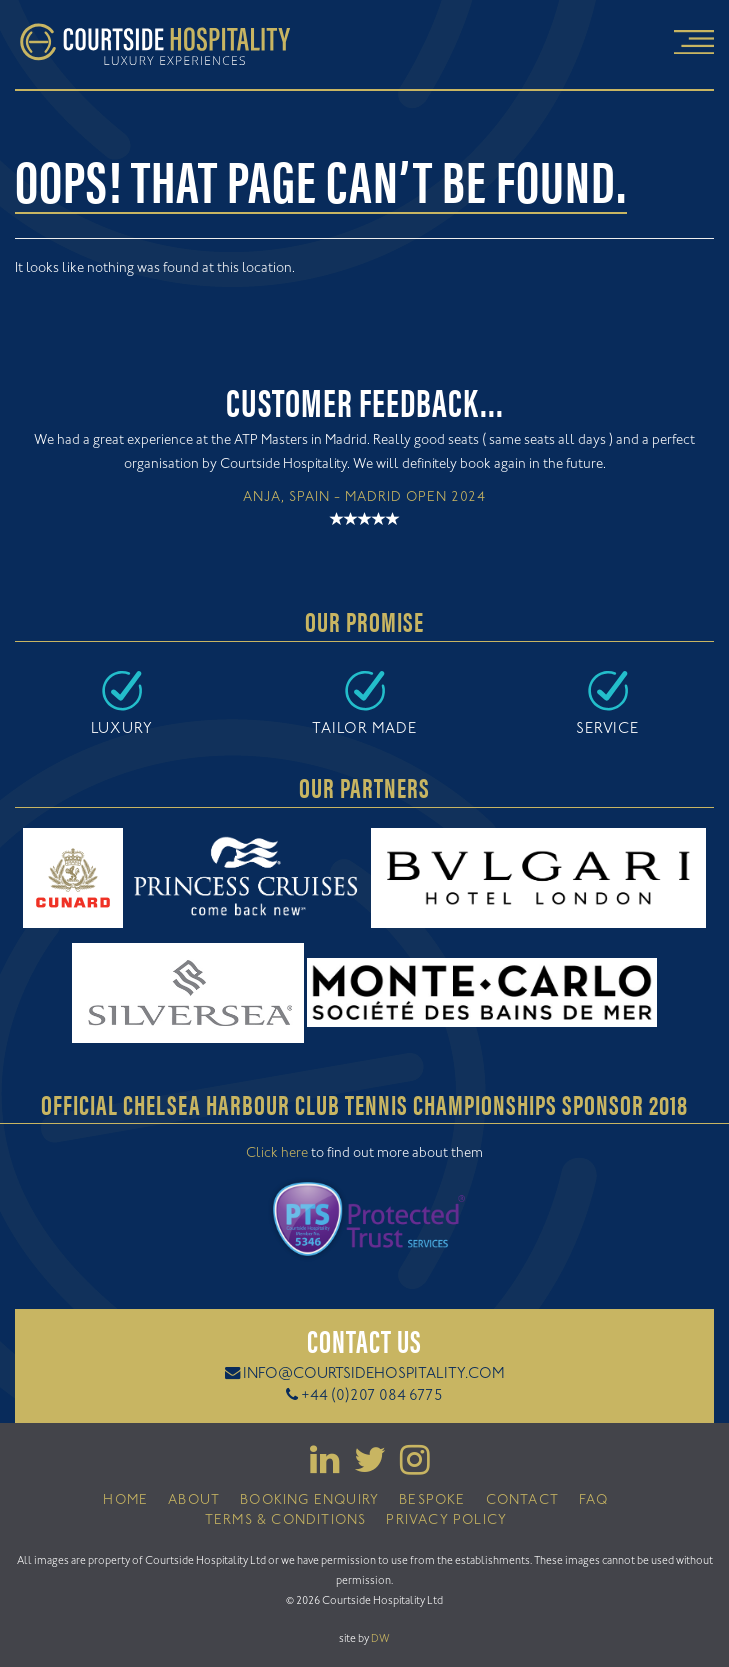  Describe the element at coordinates (277, 1154) in the screenshot. I see `Click here` at that location.